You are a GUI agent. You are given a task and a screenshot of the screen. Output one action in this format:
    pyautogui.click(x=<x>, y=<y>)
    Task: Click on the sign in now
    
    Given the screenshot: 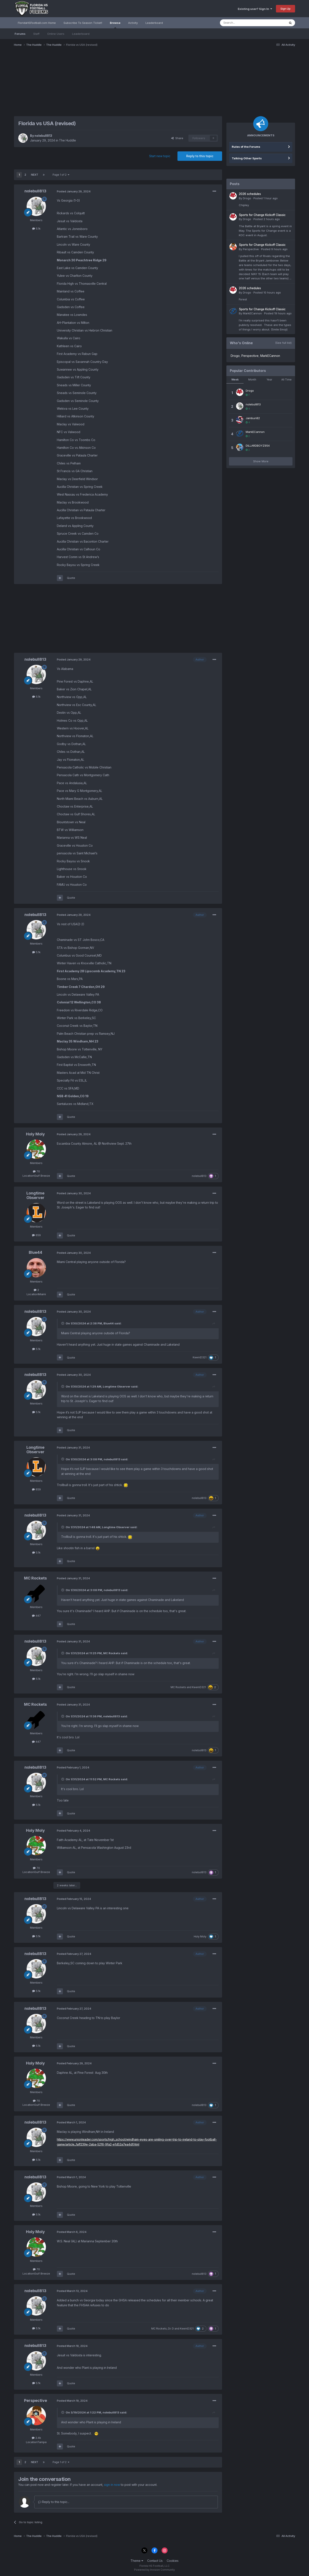 What is the action you would take?
    pyautogui.click(x=112, y=2484)
    